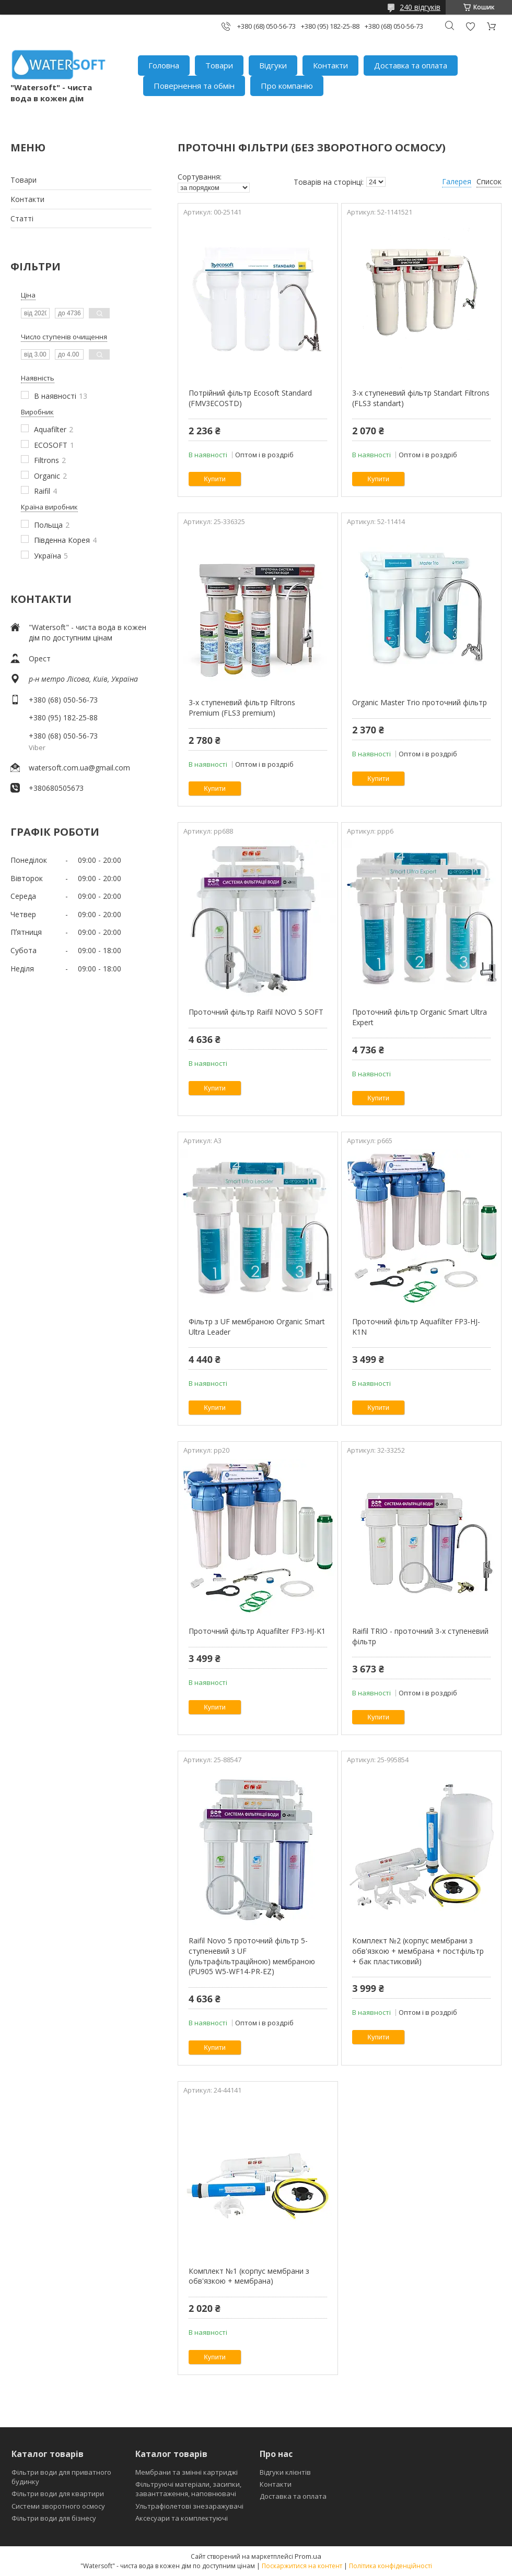 Image resolution: width=512 pixels, height=2576 pixels. I want to click on Політика конфіденційності, so click(390, 2565).